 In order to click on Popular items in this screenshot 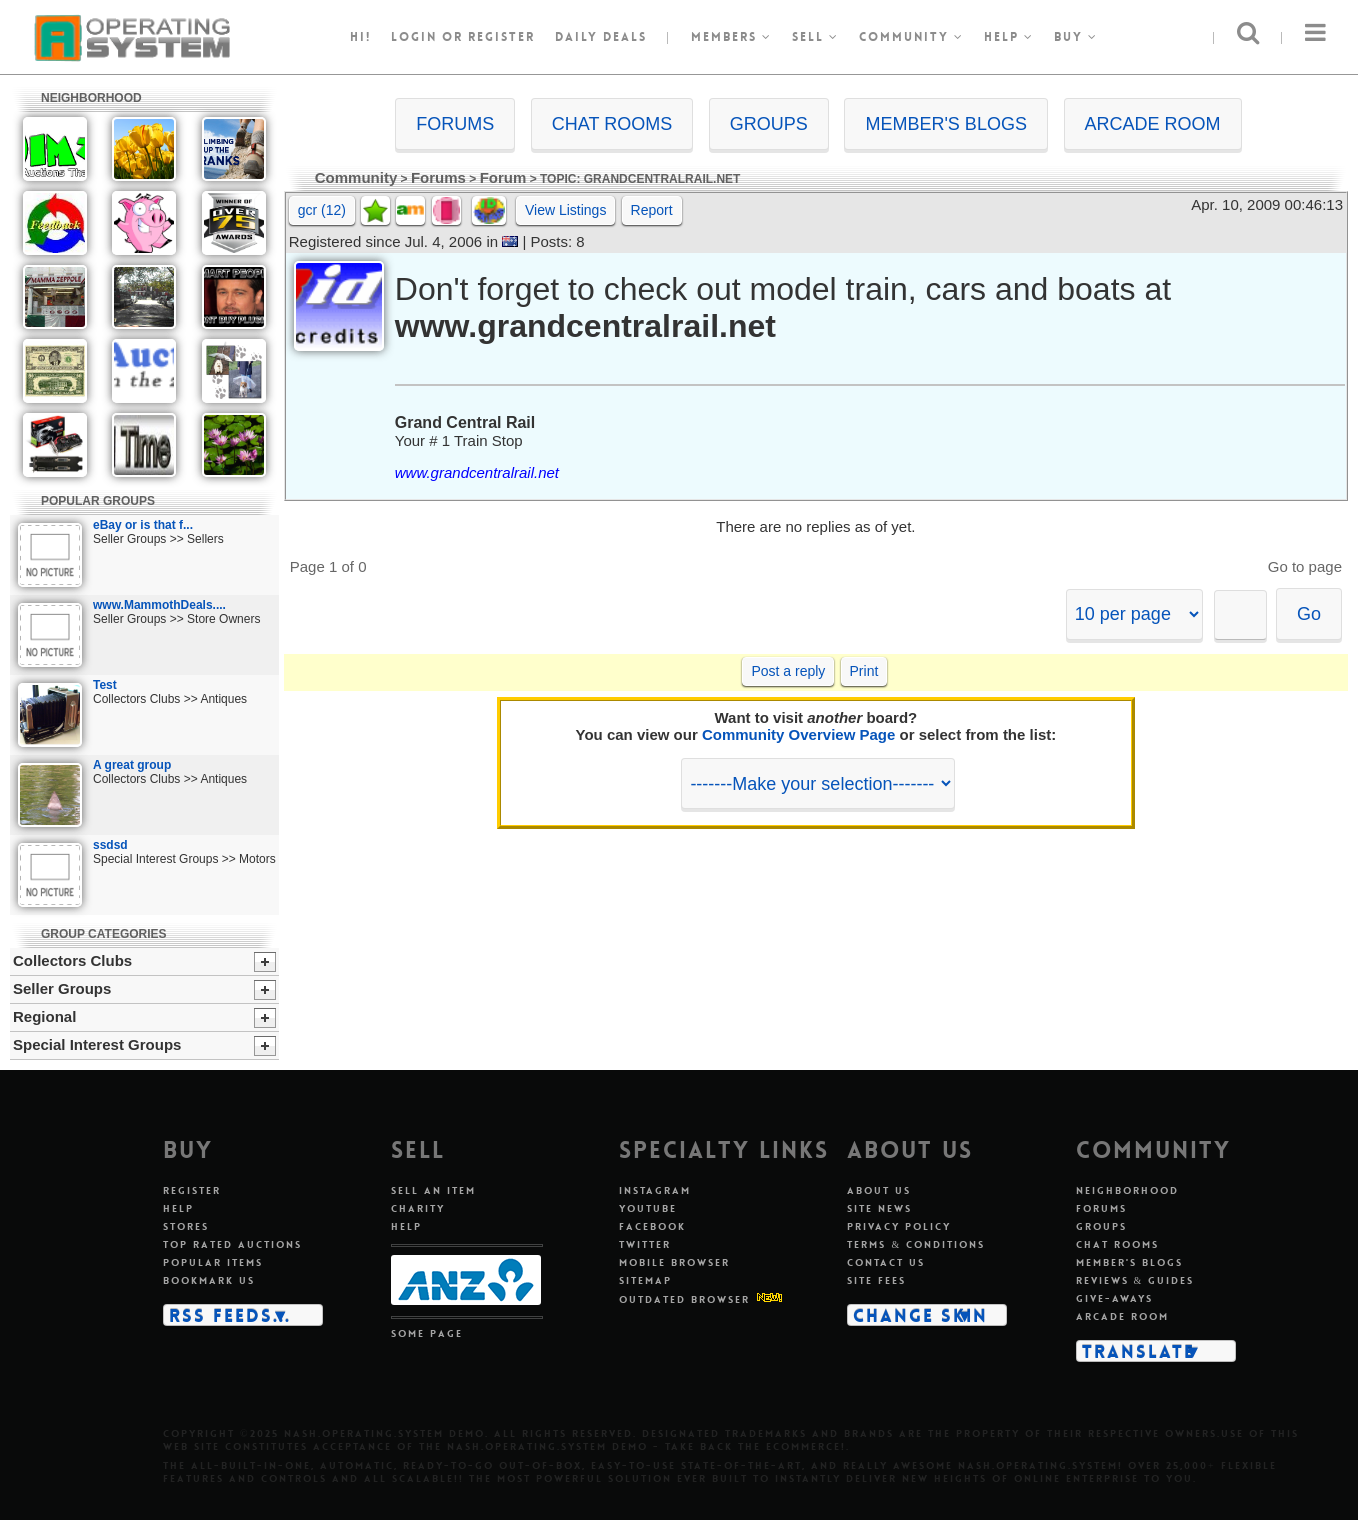, I will do `click(213, 1262)`.